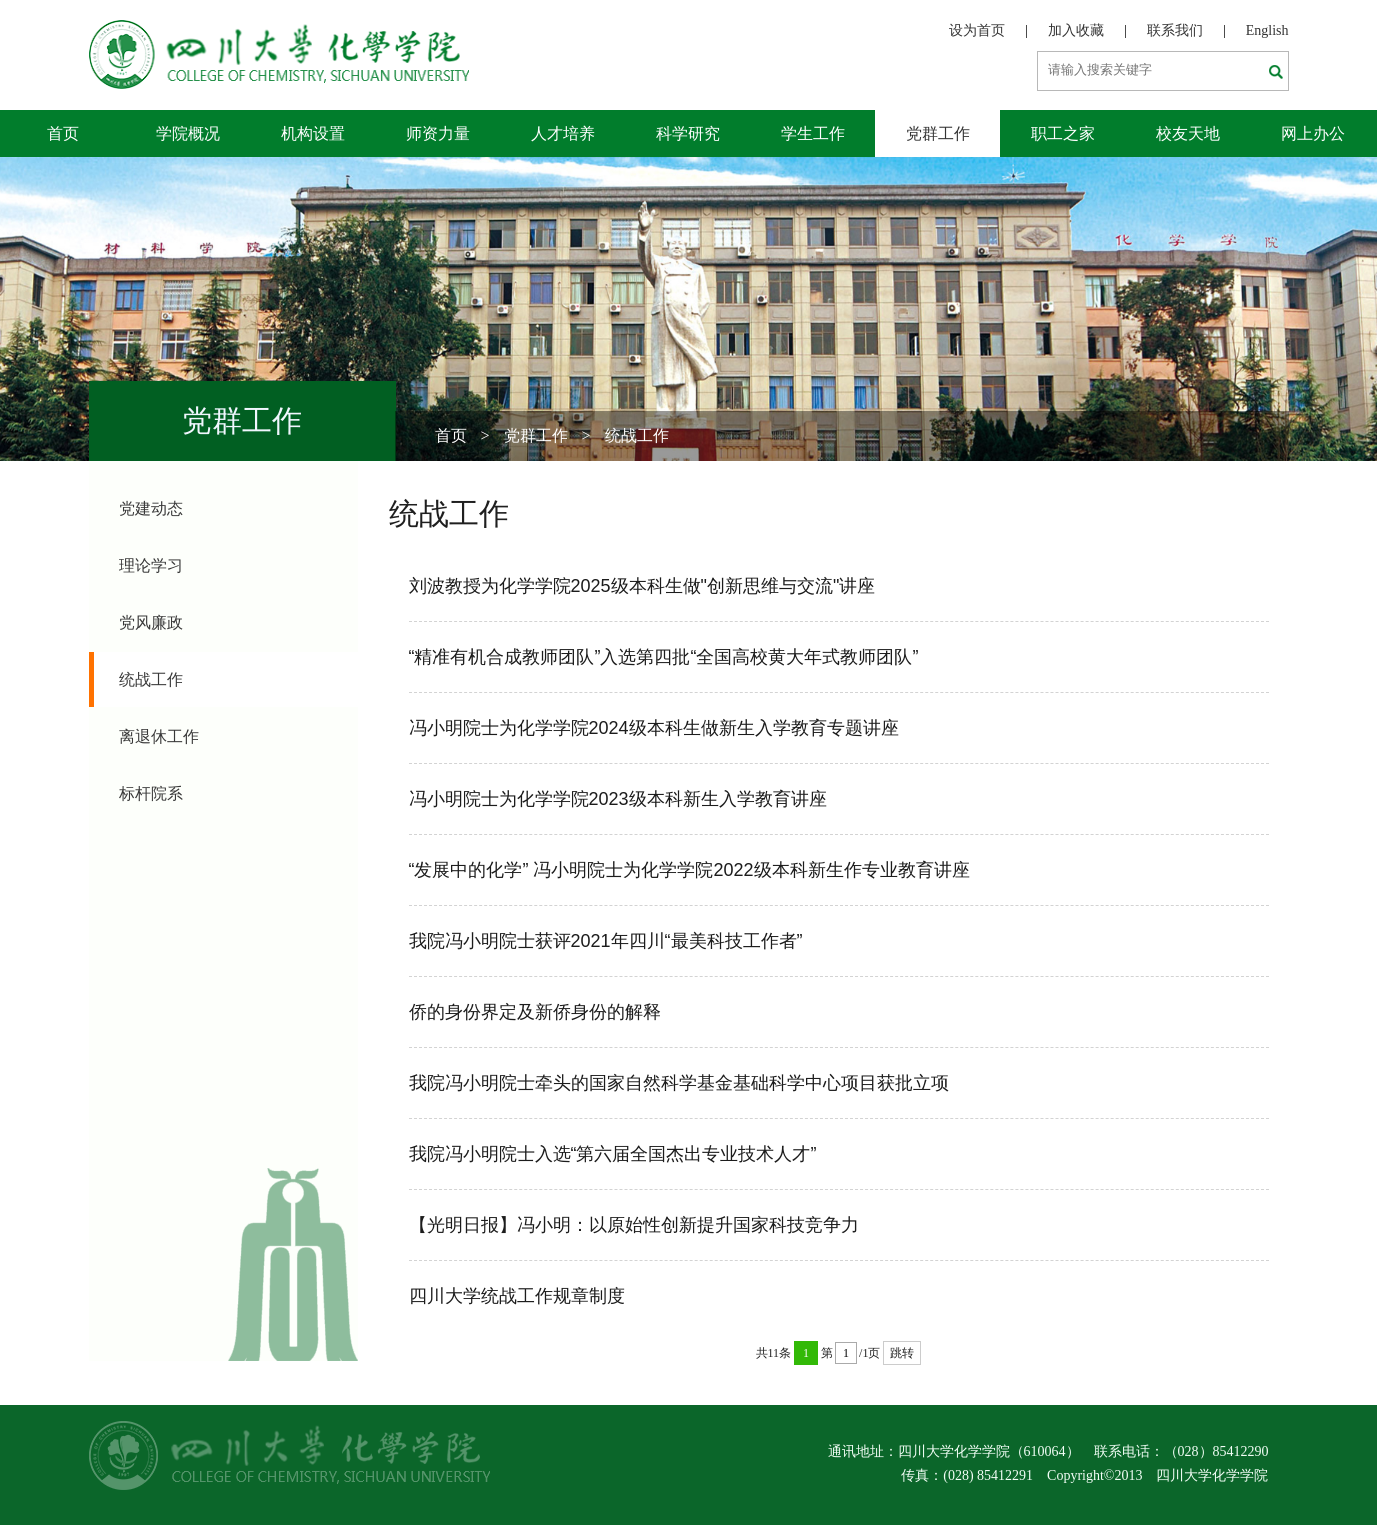  What do you see at coordinates (618, 799) in the screenshot?
I see `冯小明院士为化学学院2023级本科新生入学教育讲座` at bounding box center [618, 799].